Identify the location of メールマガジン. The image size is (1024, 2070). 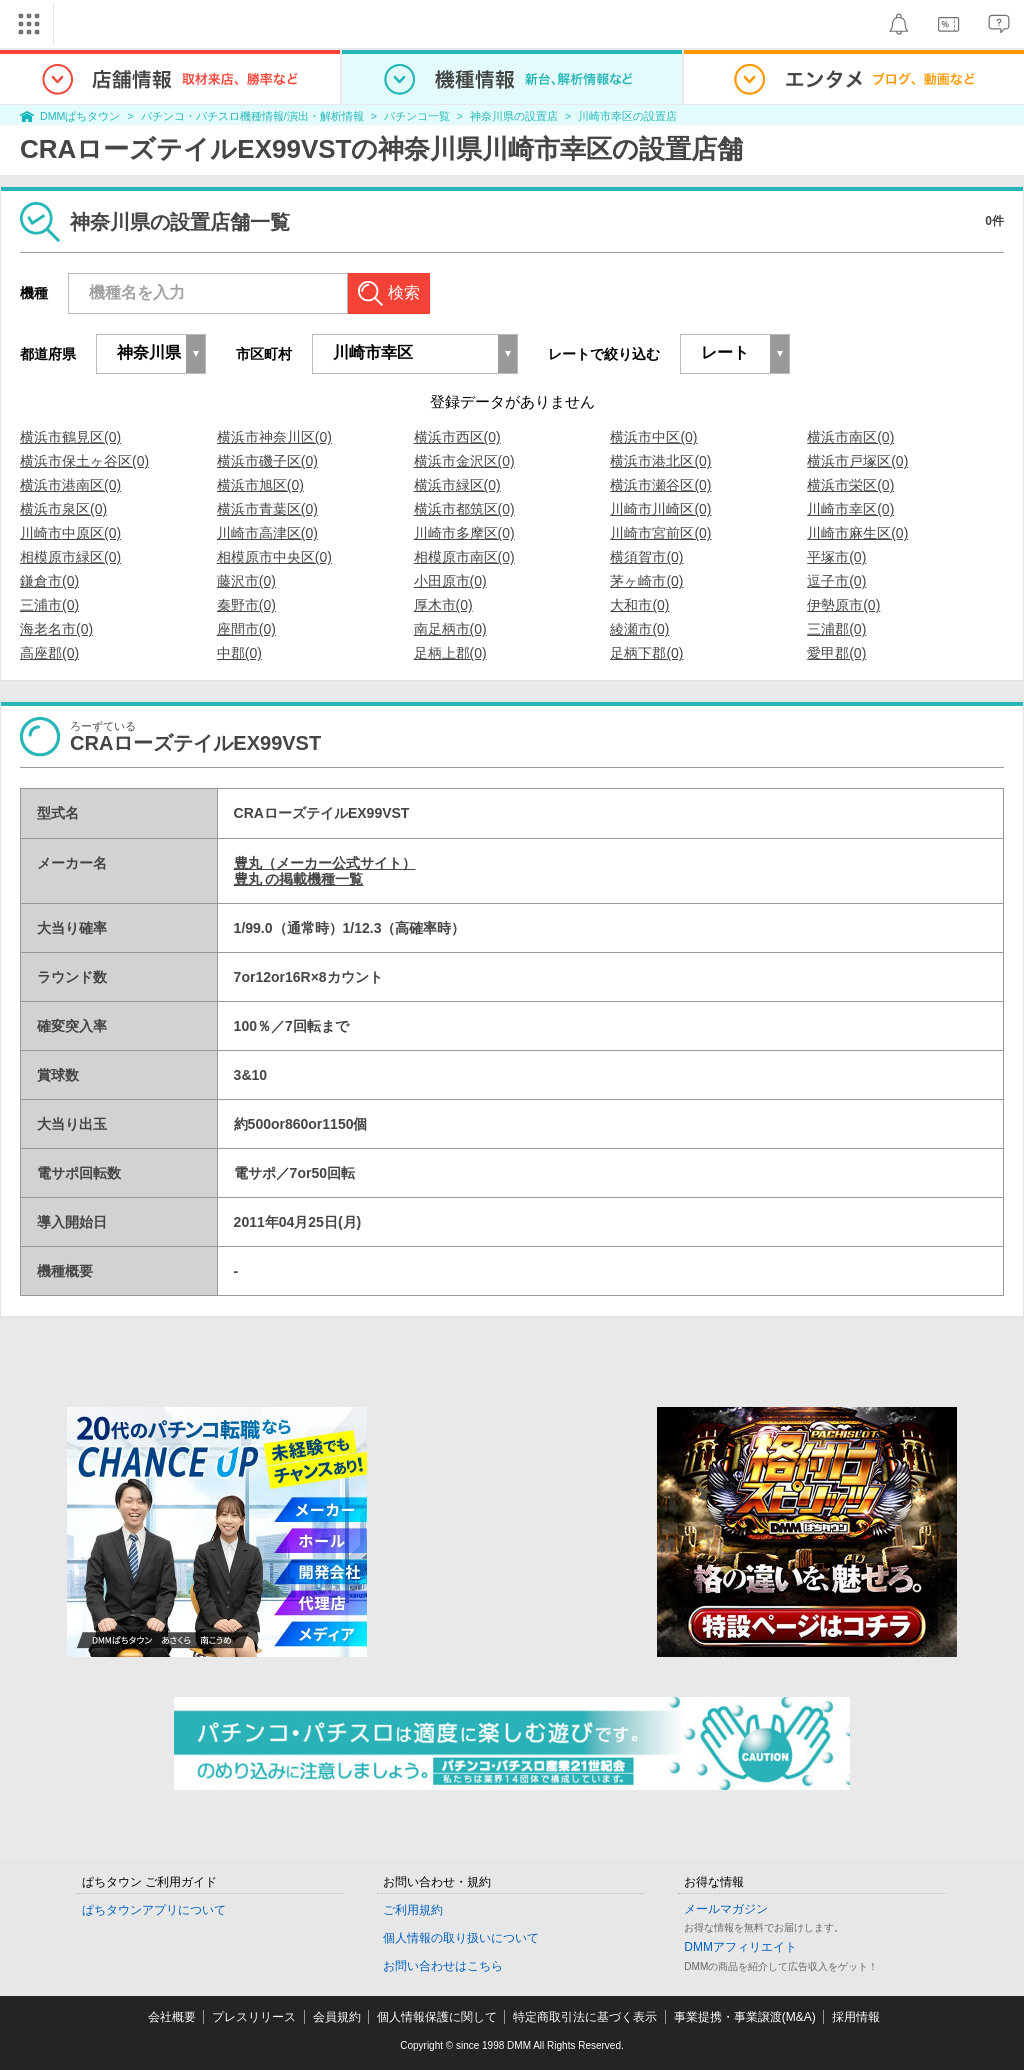
(726, 1909).